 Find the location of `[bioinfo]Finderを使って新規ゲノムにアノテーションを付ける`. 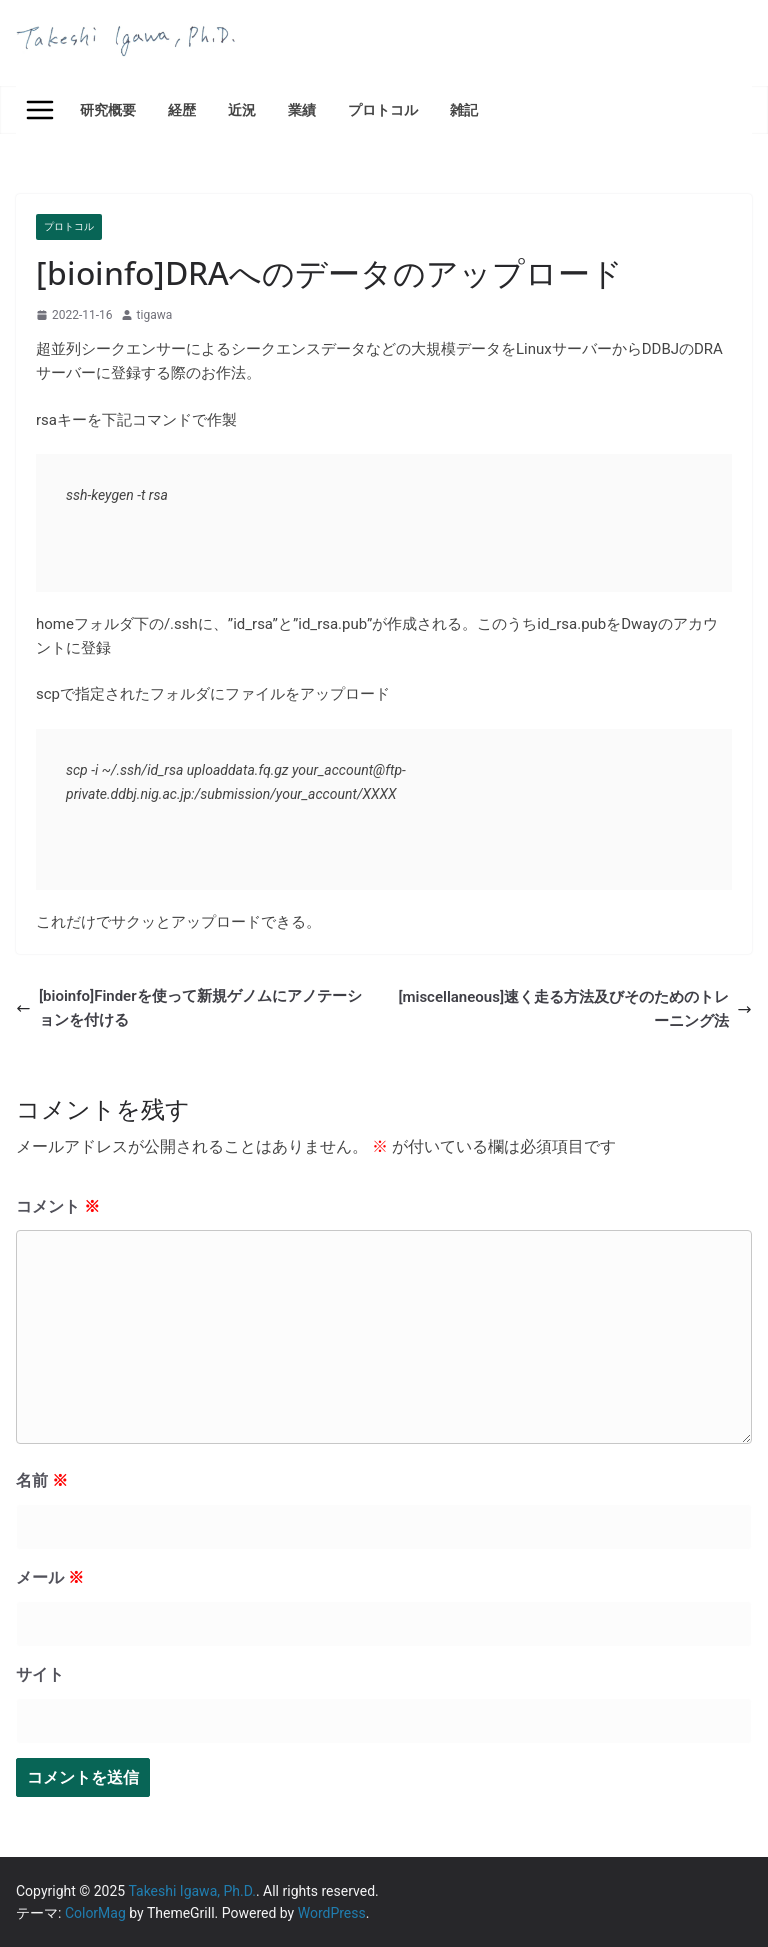

[bioinfo]Finderを使って新規ゲノムにアノテーションを付ける is located at coordinates (189, 1008).